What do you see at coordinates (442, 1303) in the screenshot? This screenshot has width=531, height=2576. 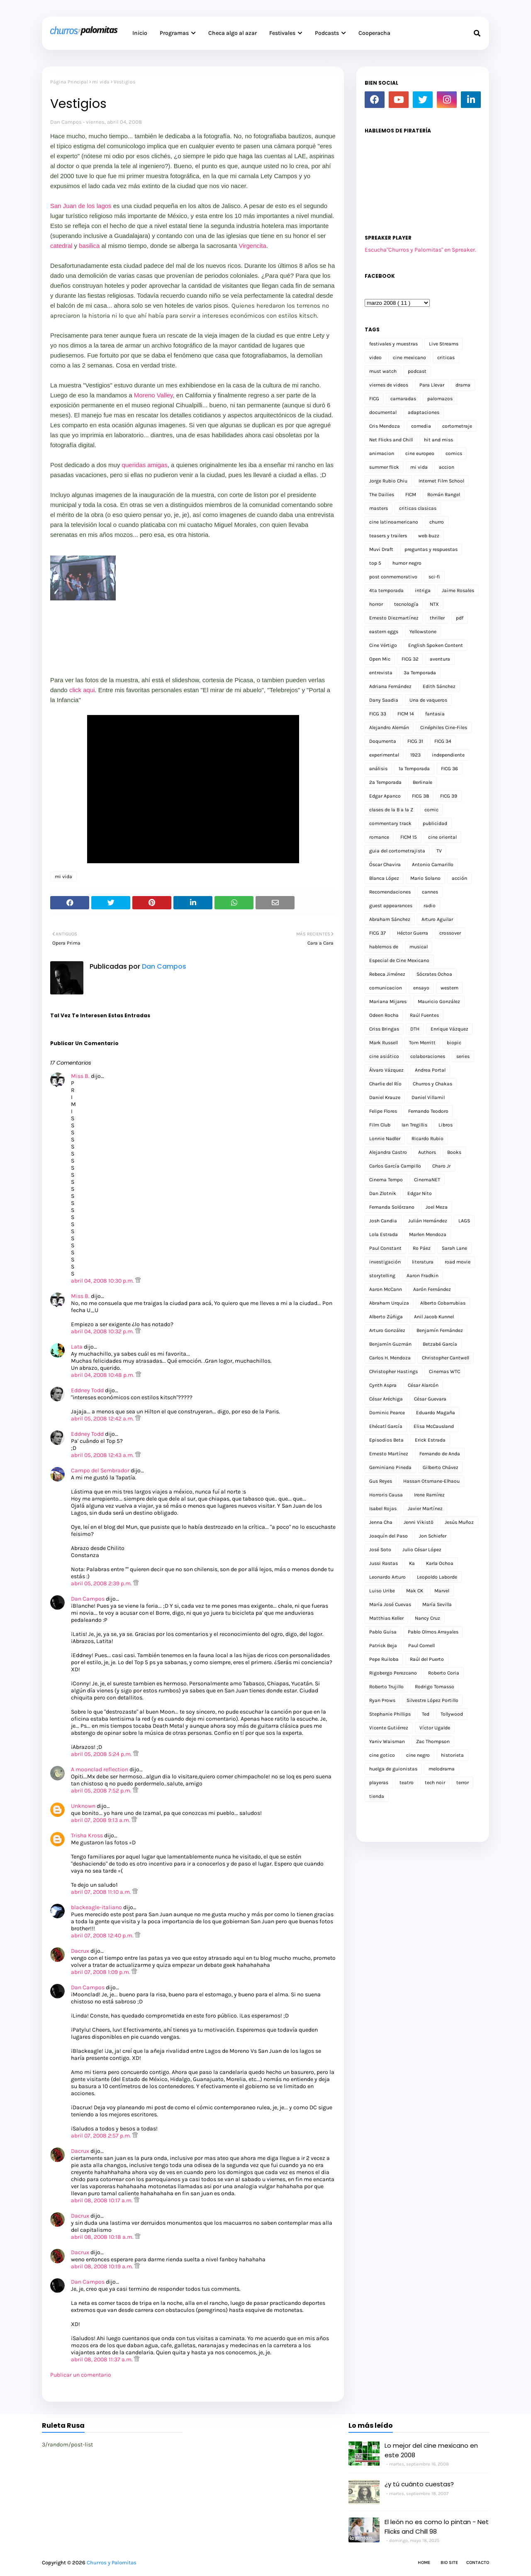 I see `Alberto Cobarrubias` at bounding box center [442, 1303].